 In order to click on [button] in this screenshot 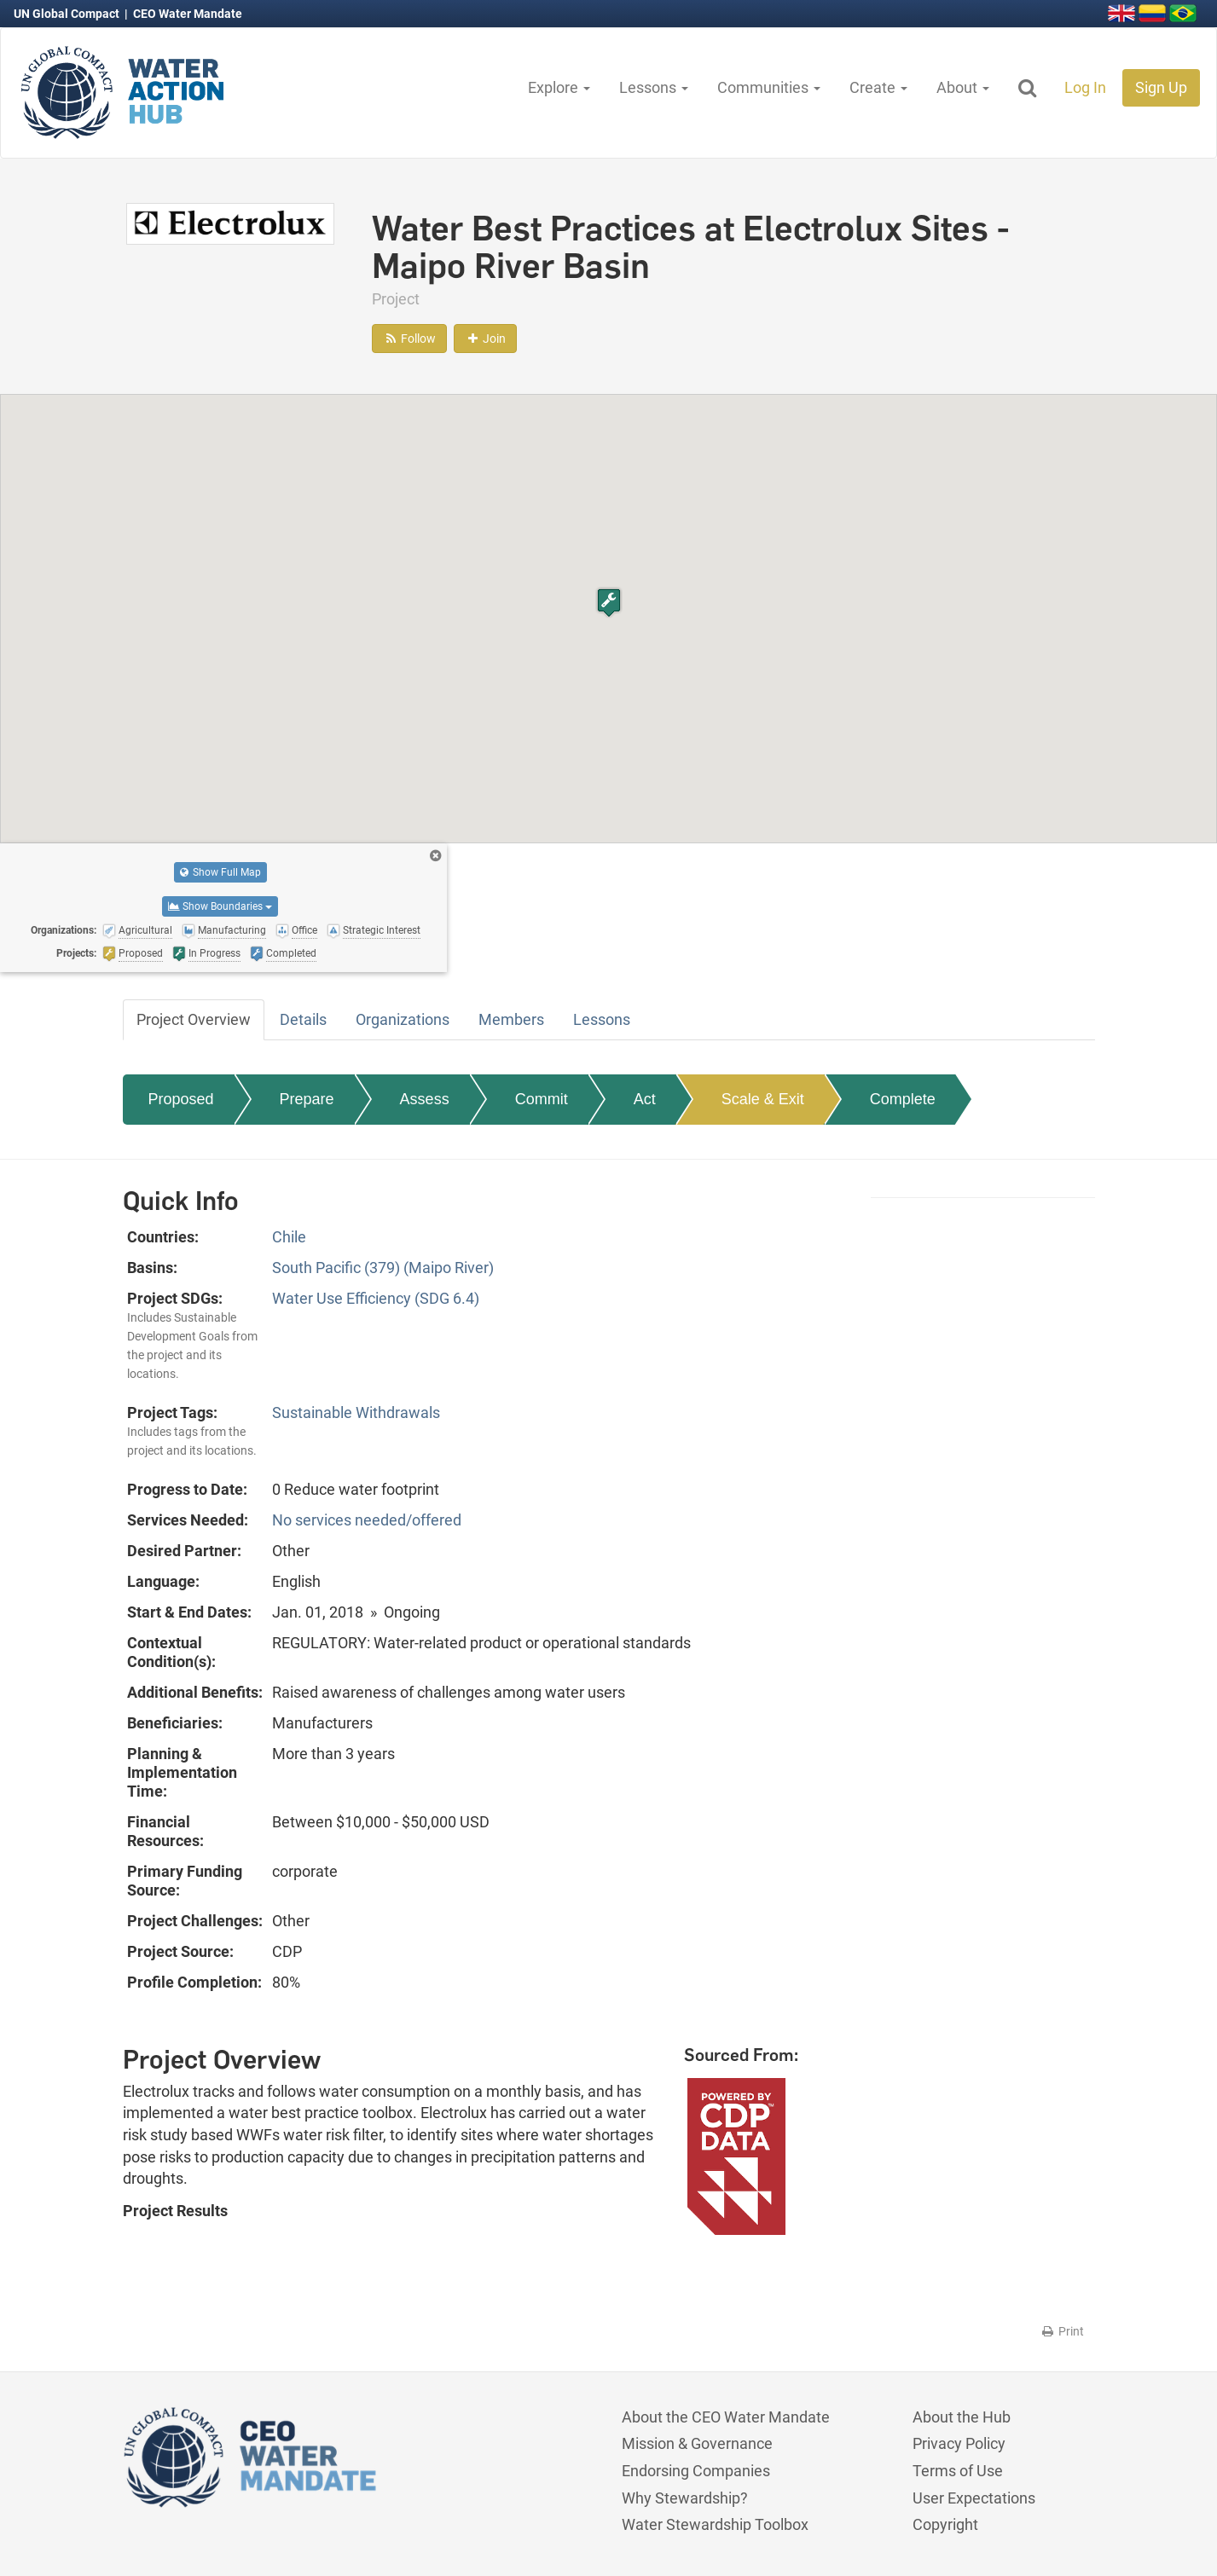, I will do `click(609, 602)`.